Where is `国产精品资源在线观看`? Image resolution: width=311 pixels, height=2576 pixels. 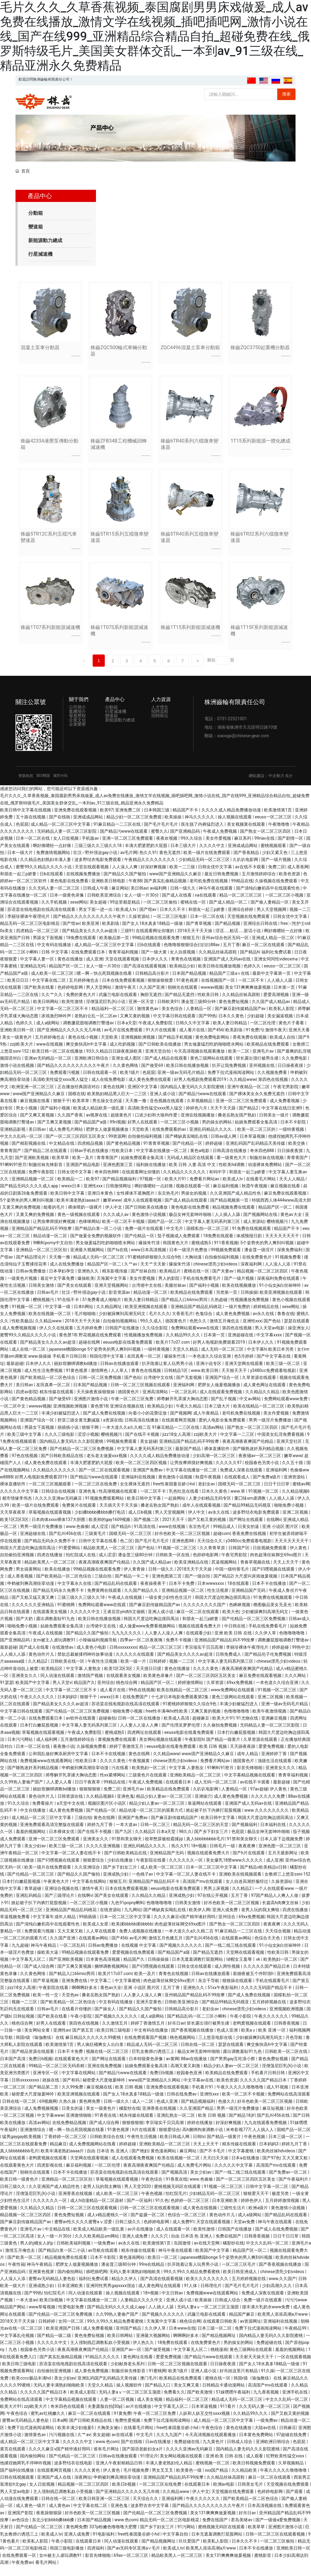 国产精品资源在线观看 is located at coordinates (33, 2061).